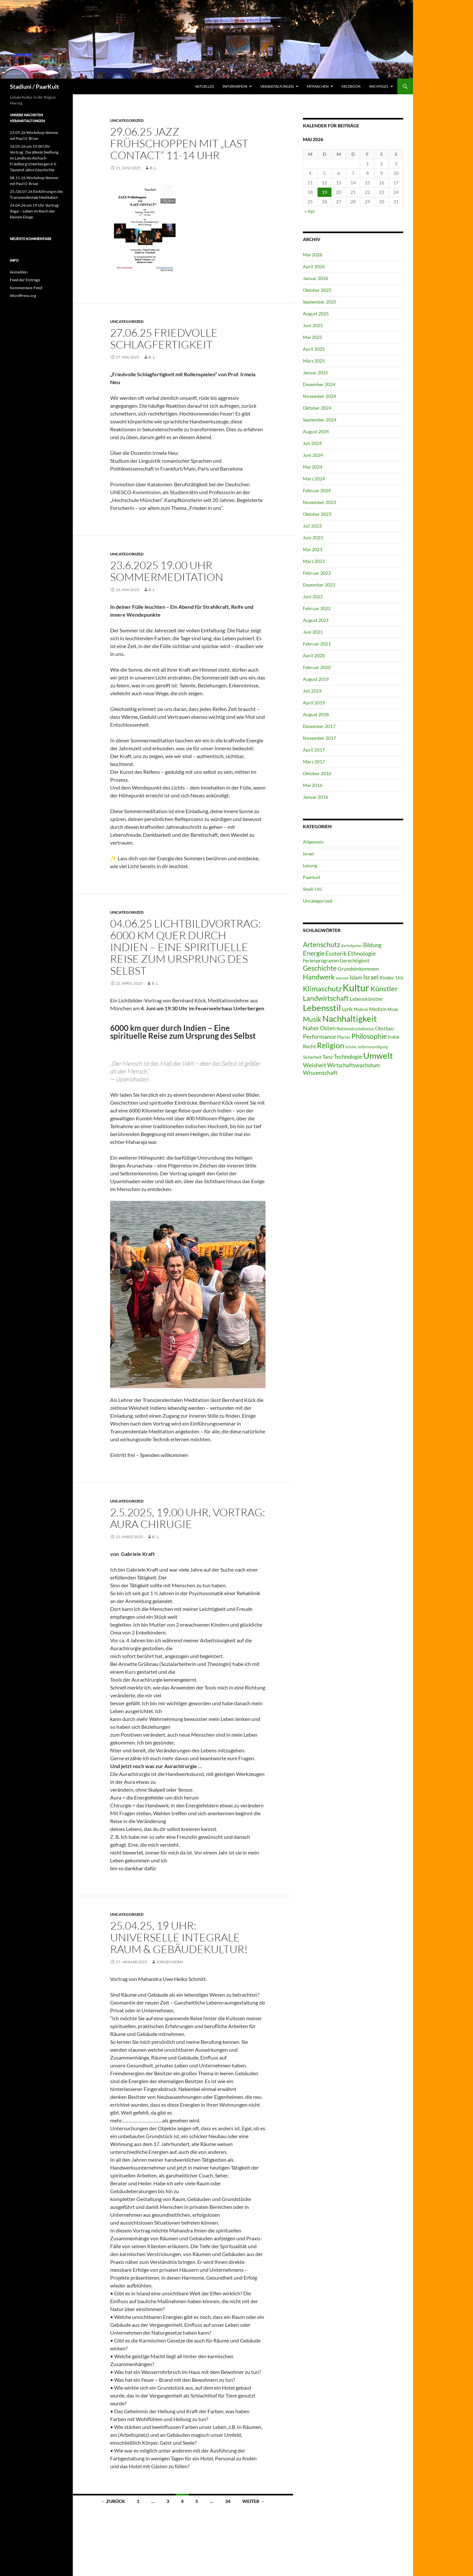 The image size is (473, 2576). What do you see at coordinates (204, 86) in the screenshot?
I see `Aktuelles` at bounding box center [204, 86].